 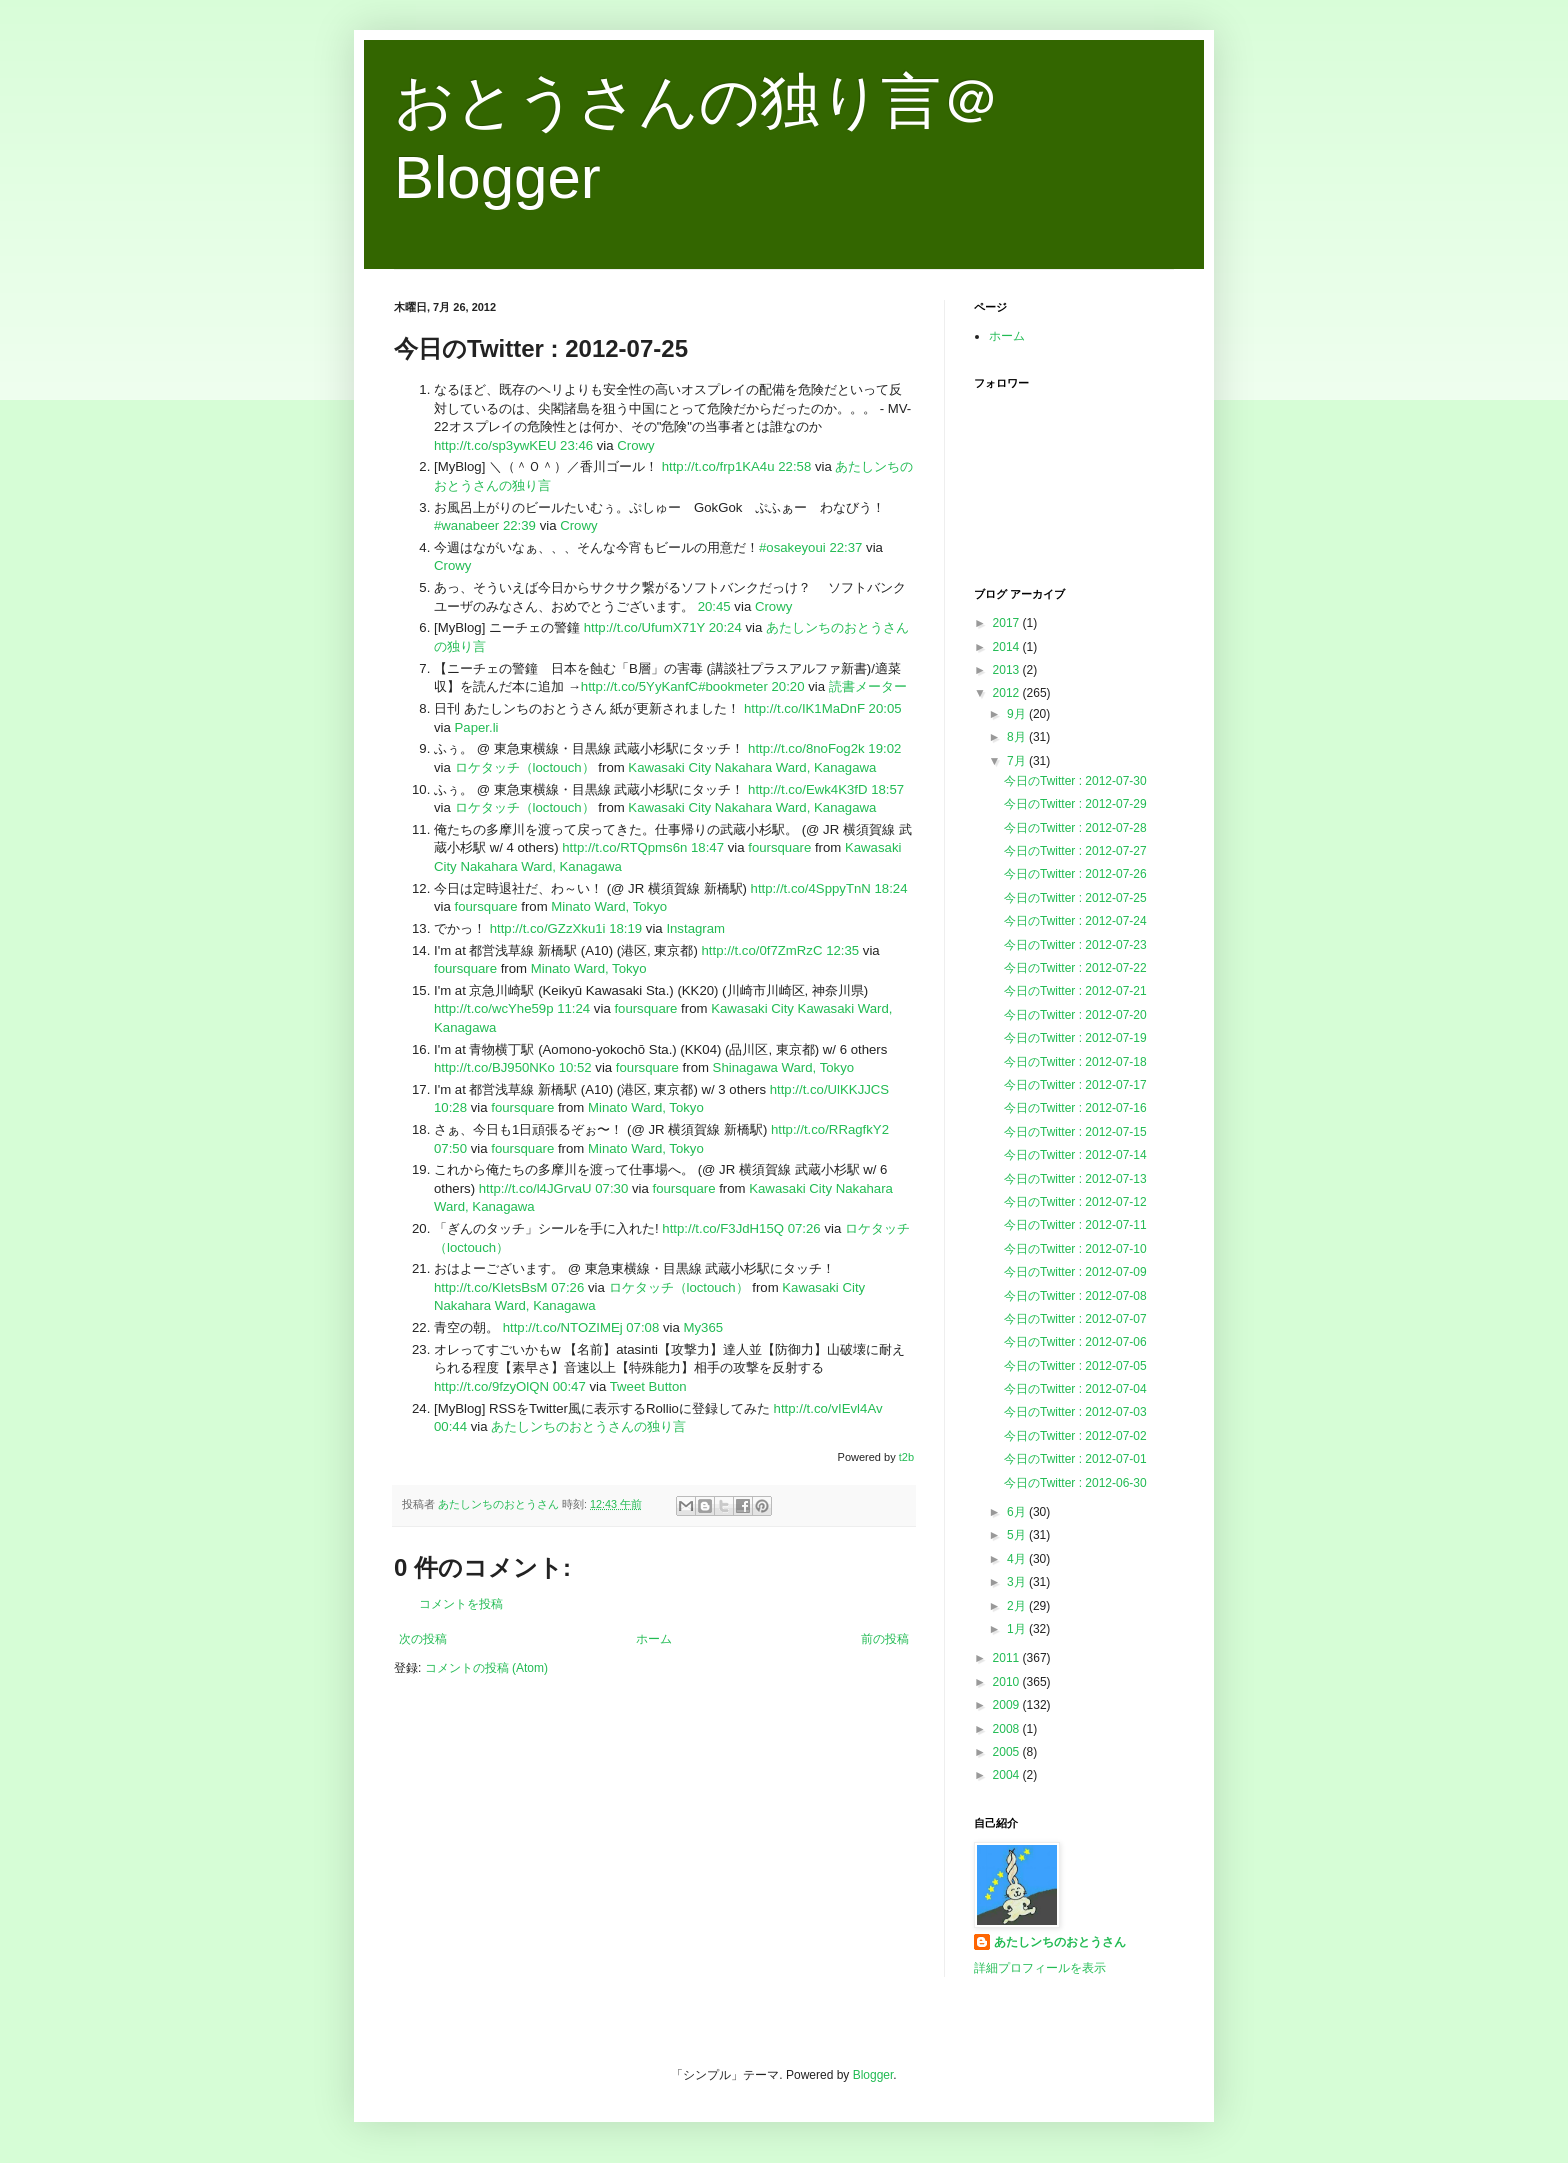 I want to click on 2008, so click(x=1008, y=1729).